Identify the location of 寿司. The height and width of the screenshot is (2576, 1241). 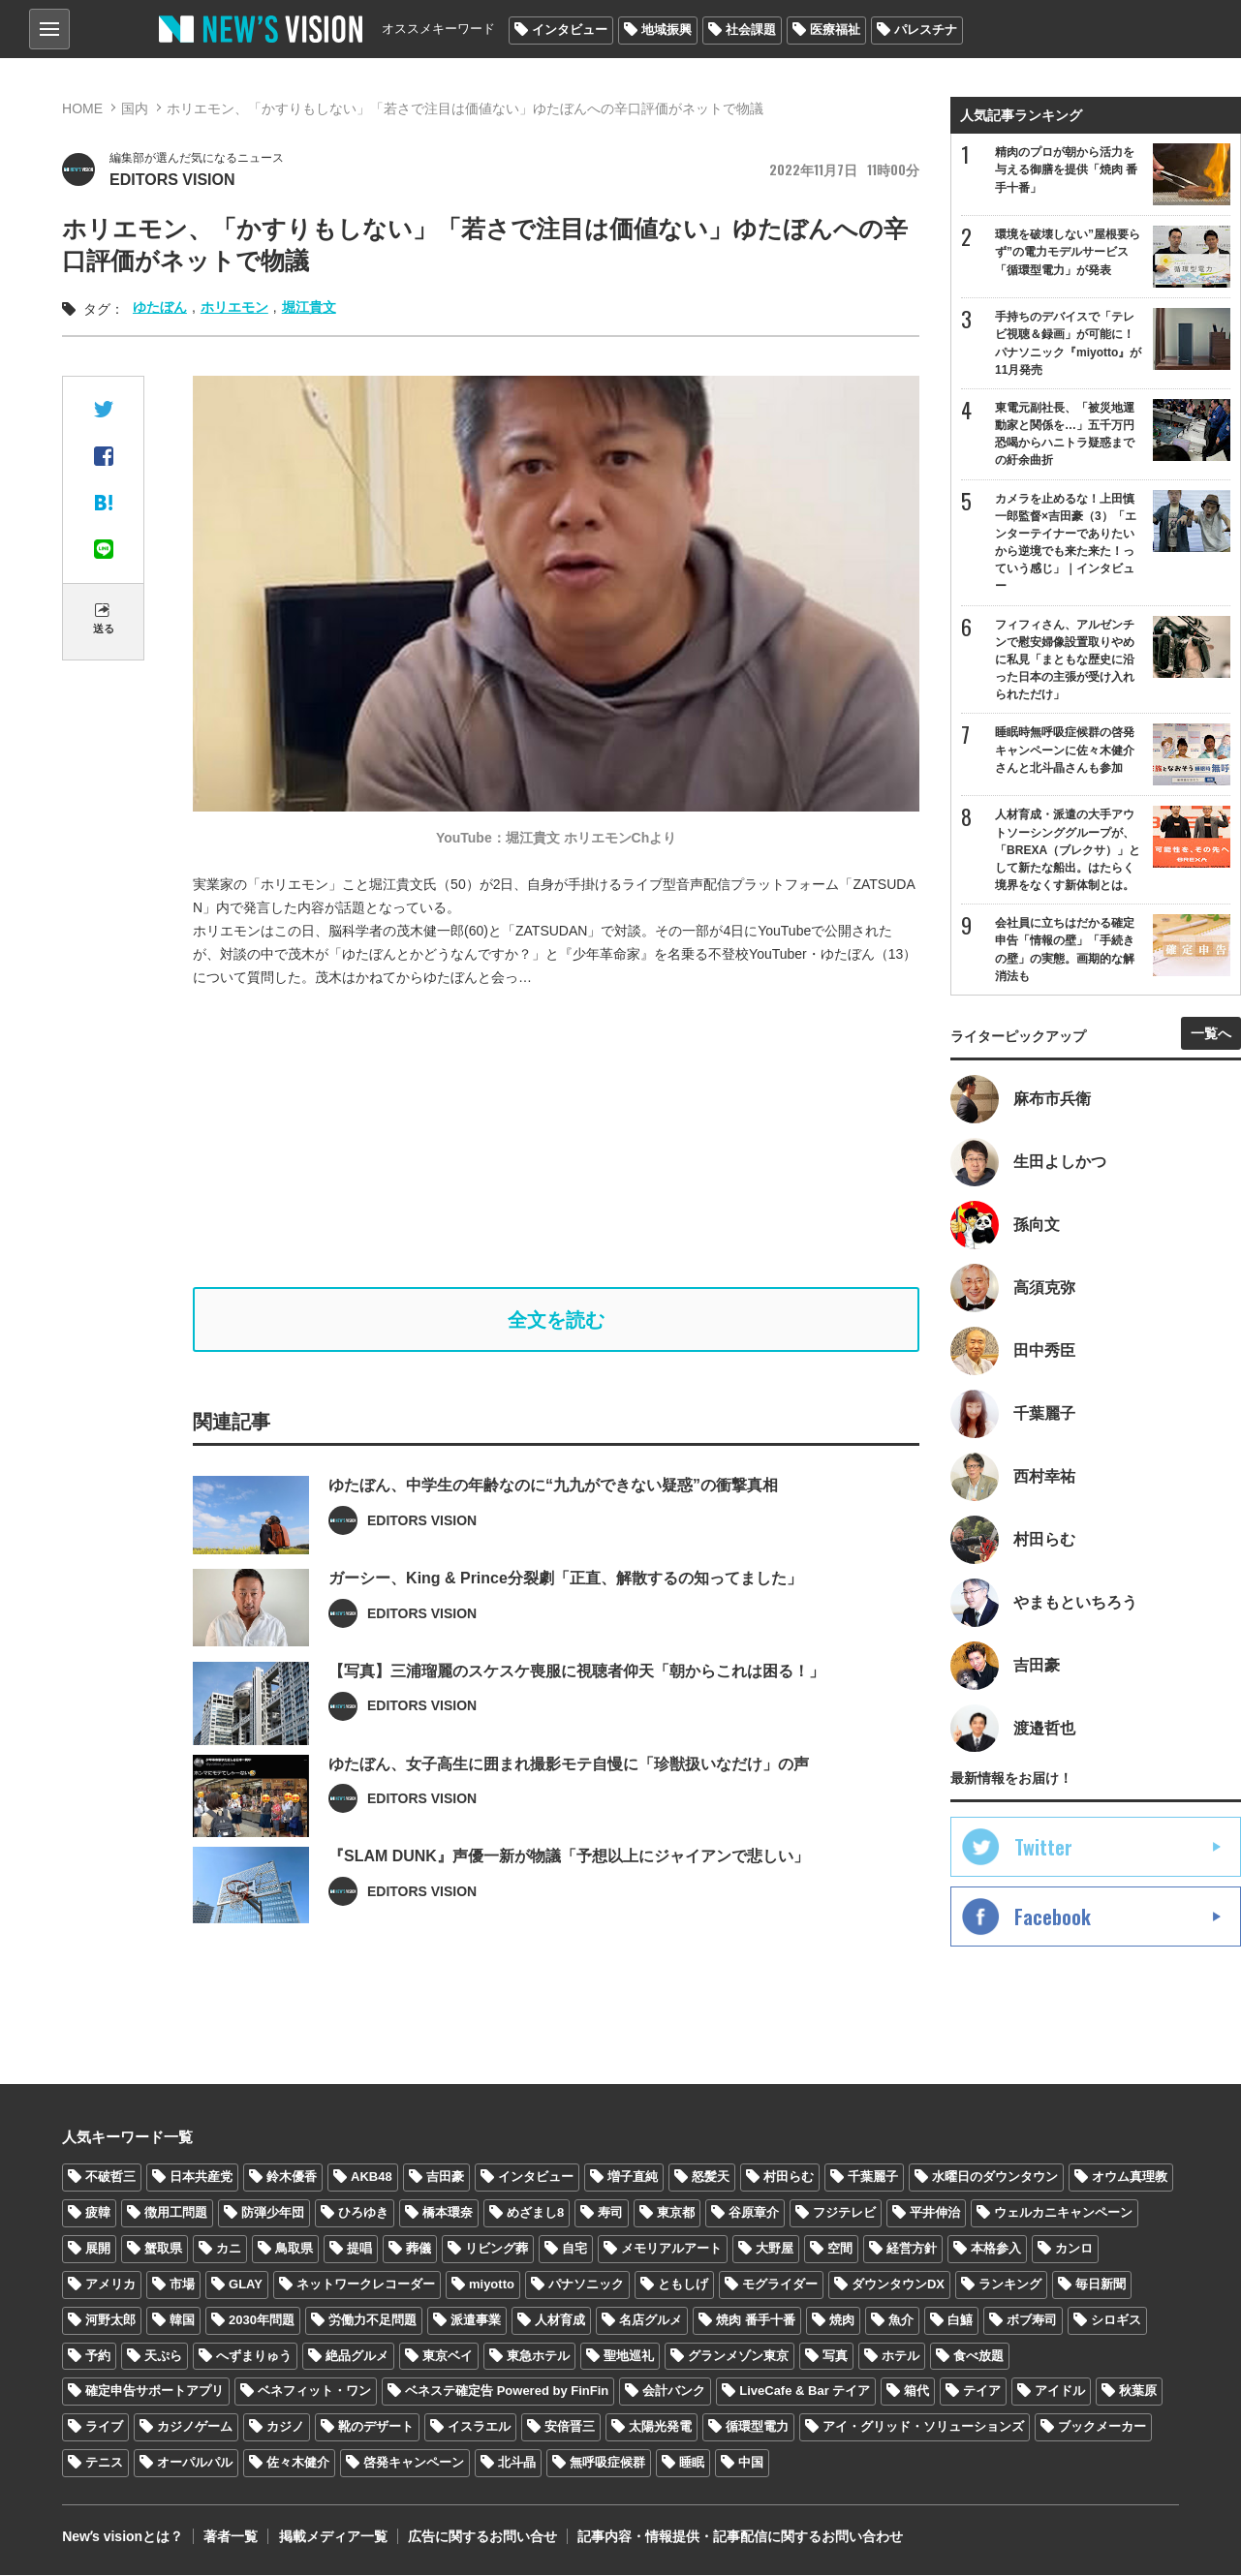
(610, 2212).